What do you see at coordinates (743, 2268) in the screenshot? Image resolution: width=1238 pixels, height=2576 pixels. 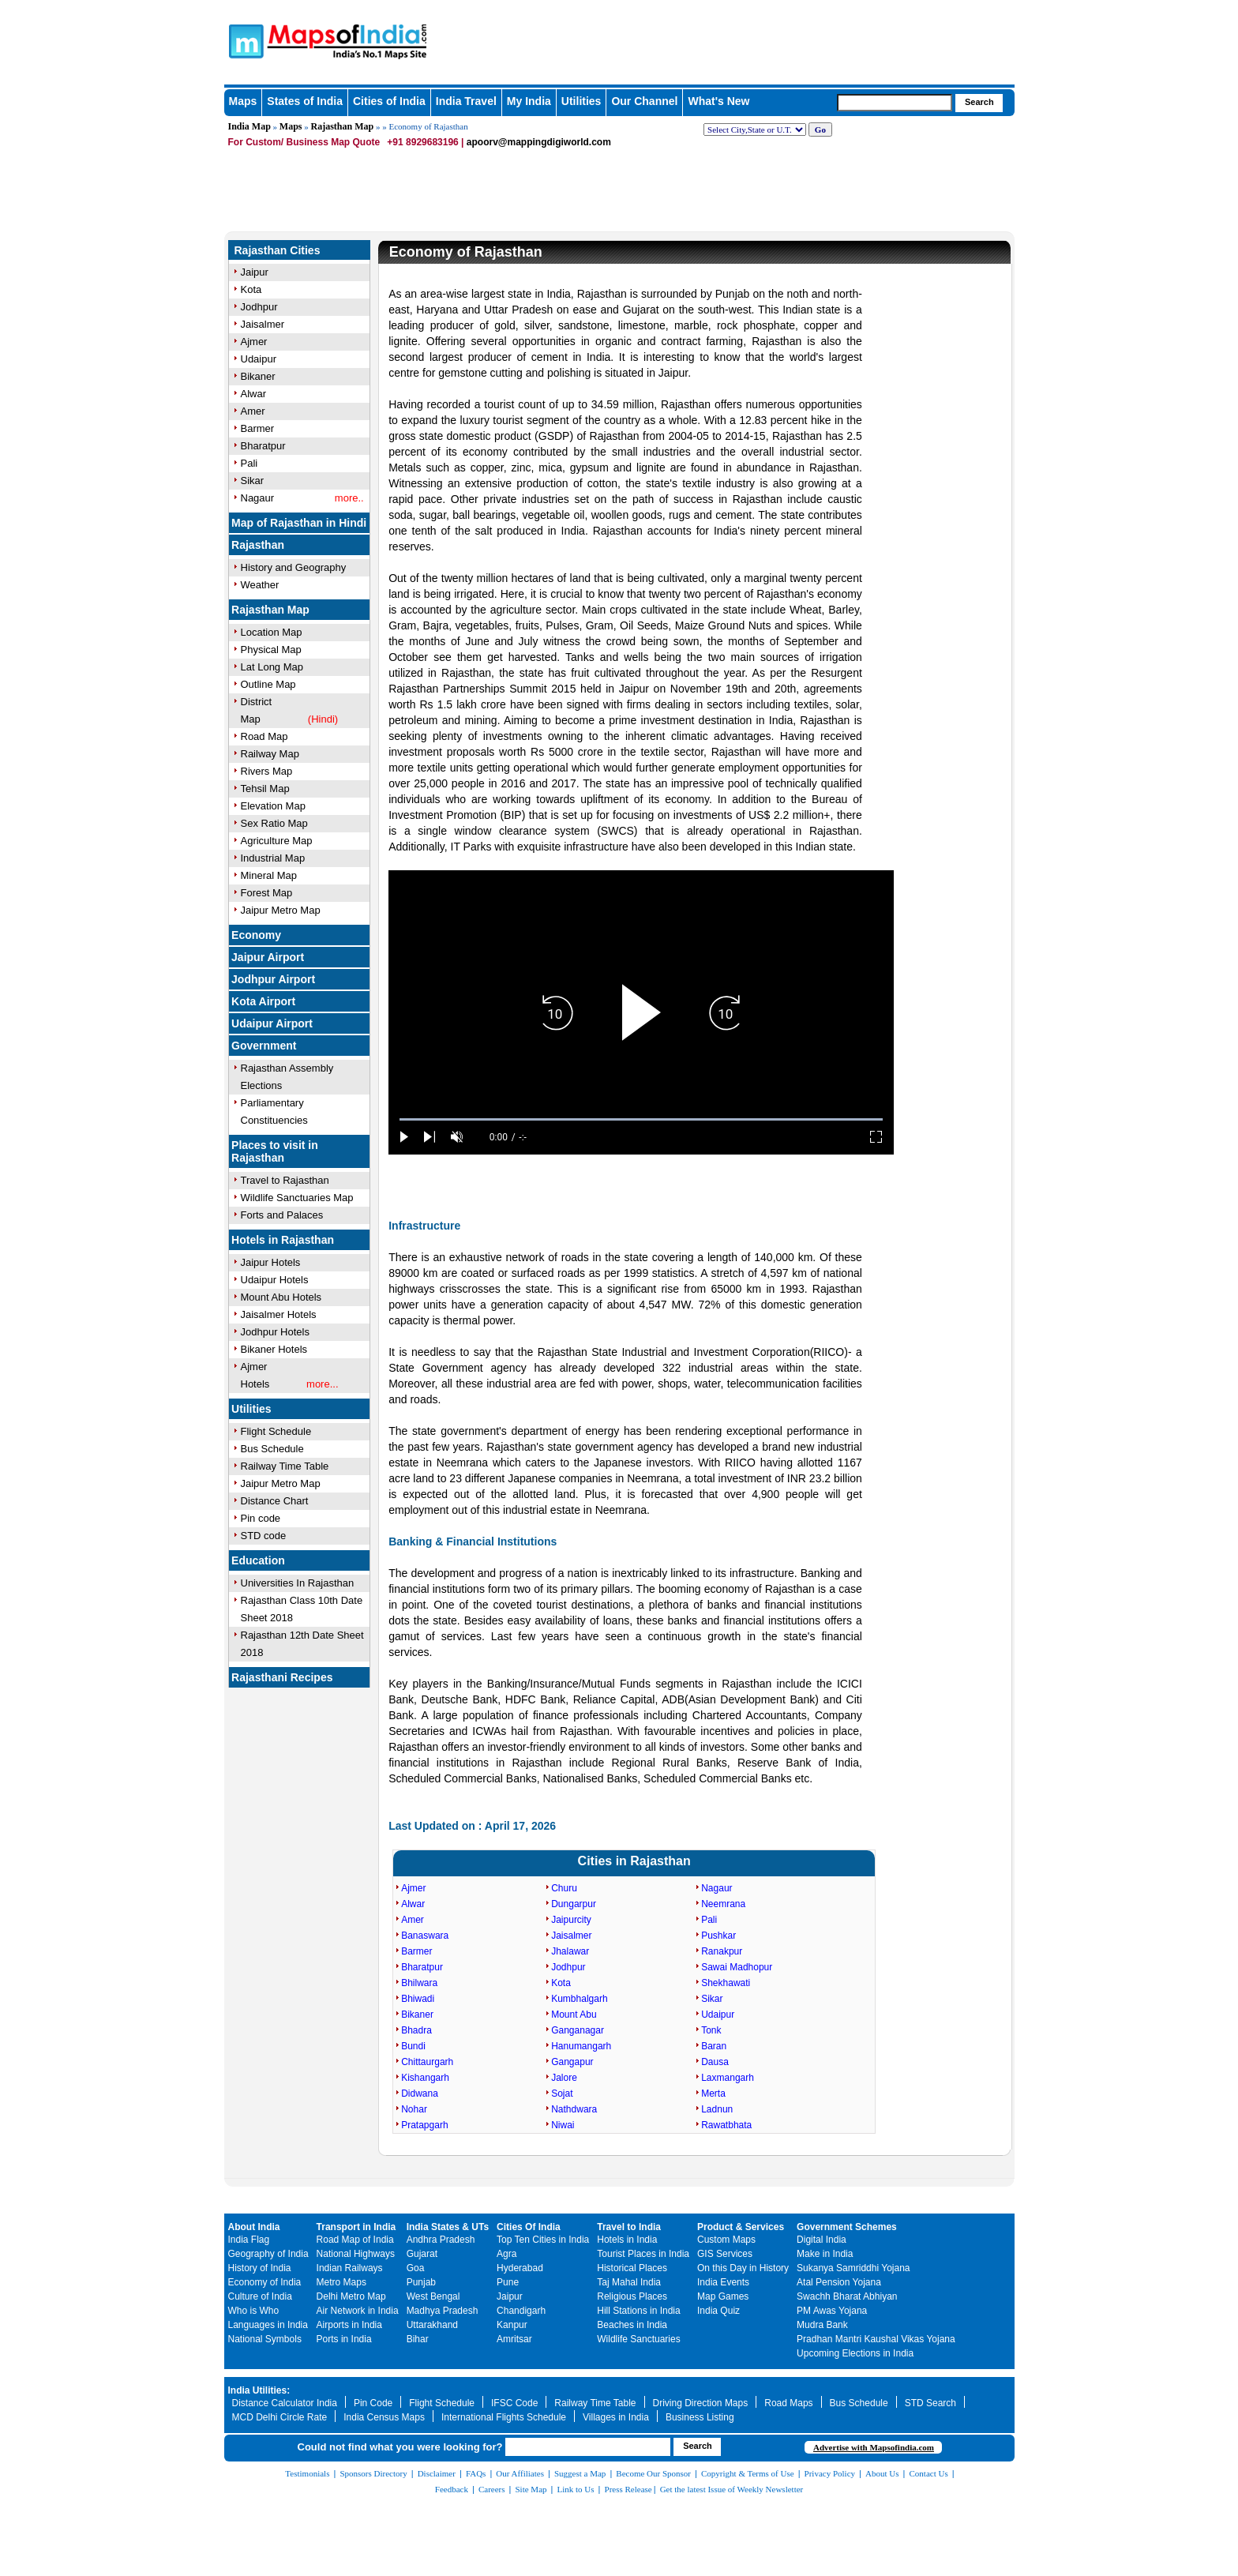 I see `On this Day in History` at bounding box center [743, 2268].